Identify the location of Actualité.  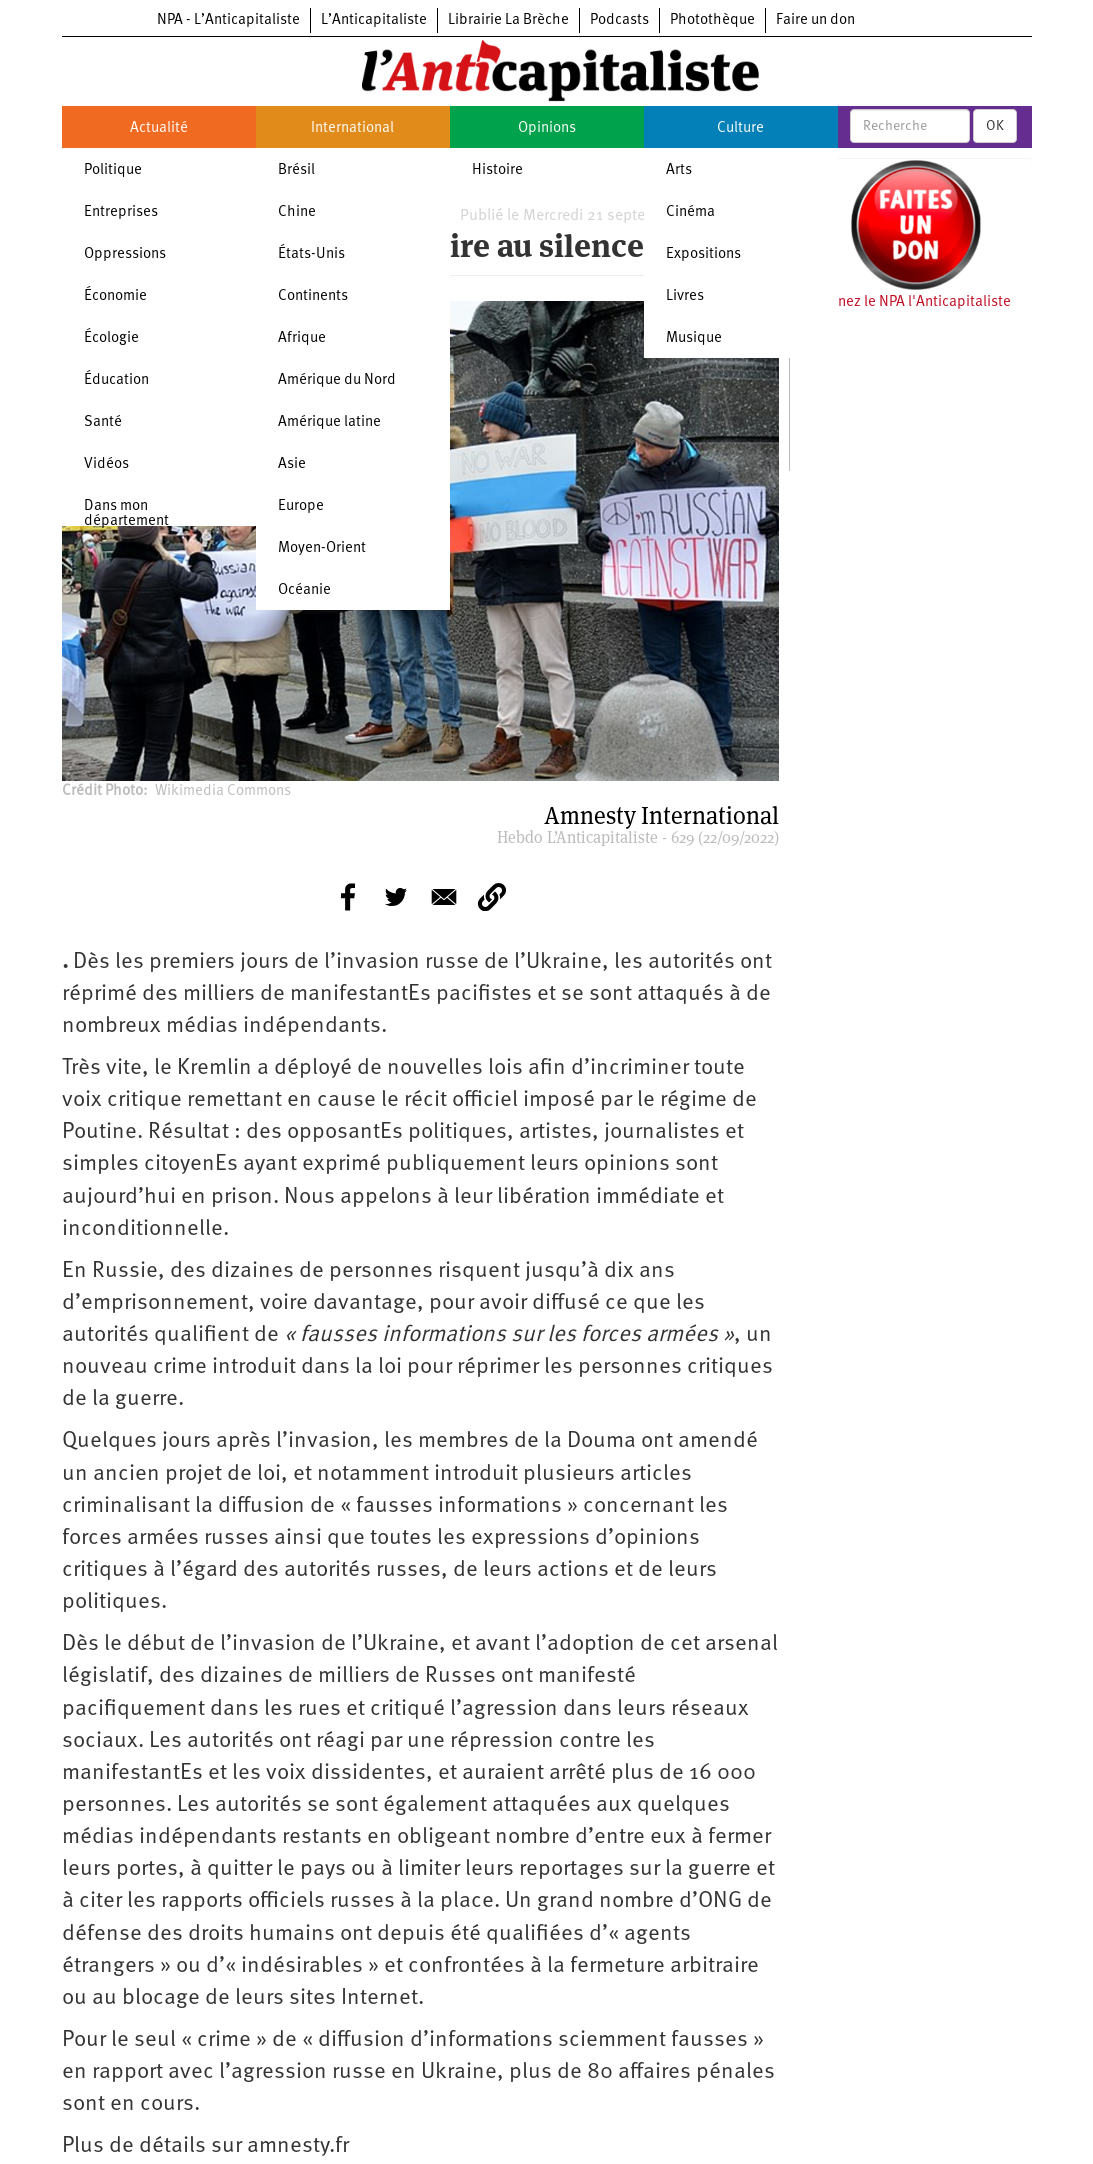
(159, 128).